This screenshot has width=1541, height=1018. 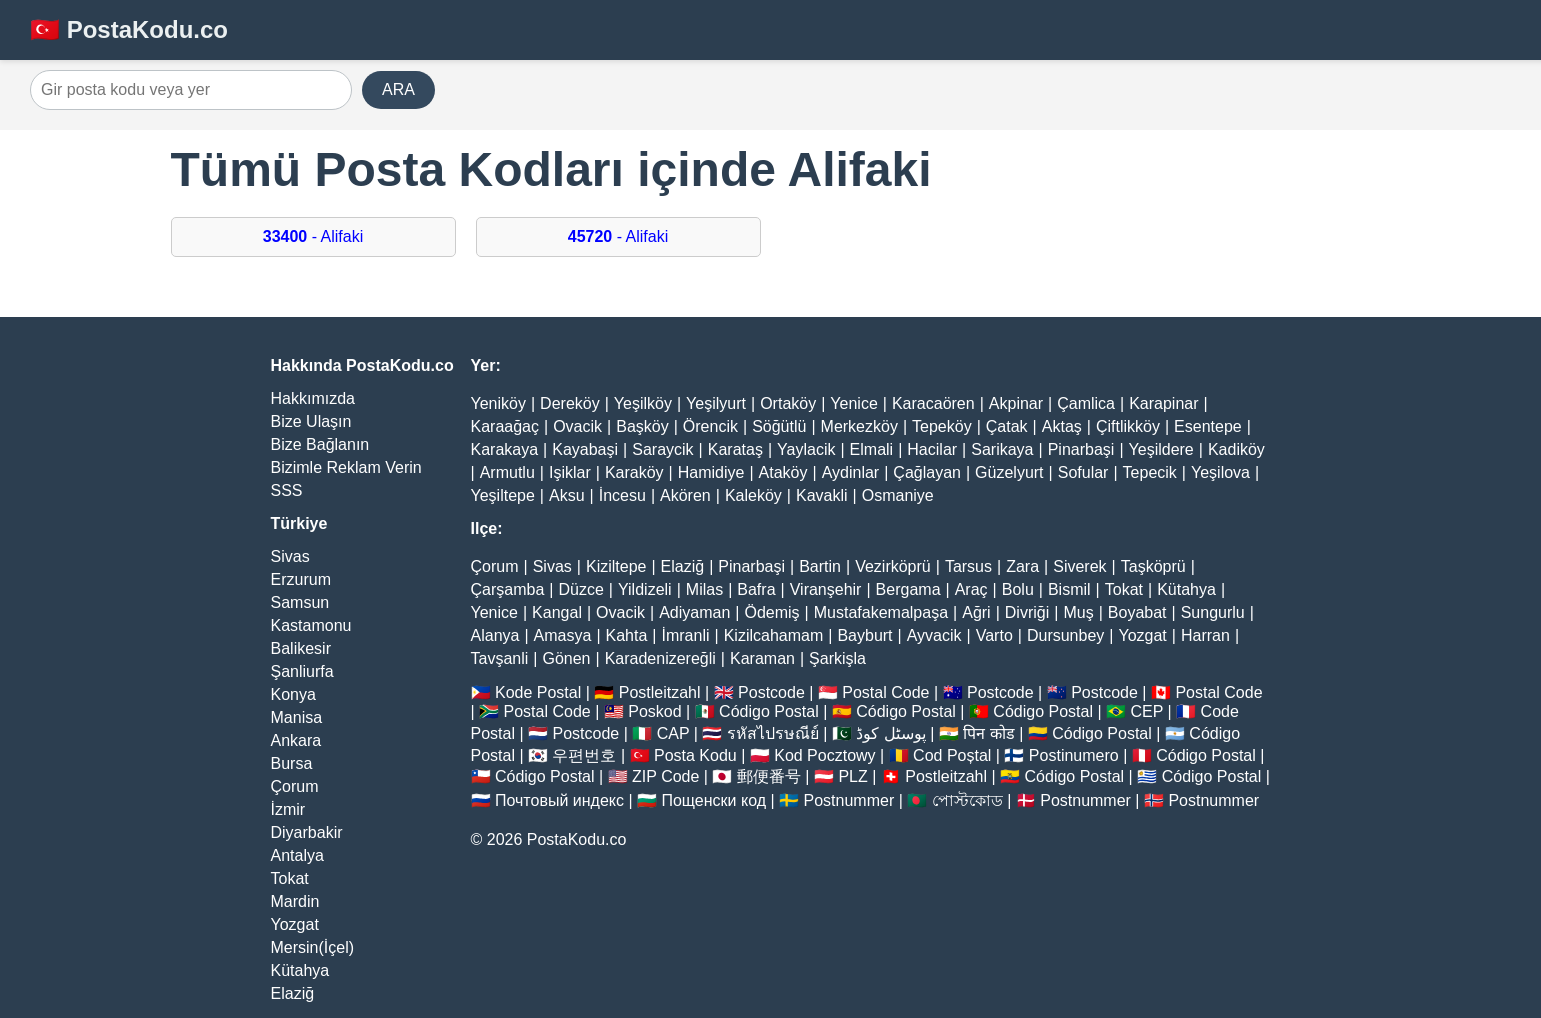 I want to click on Postnummer, so click(x=849, y=800).